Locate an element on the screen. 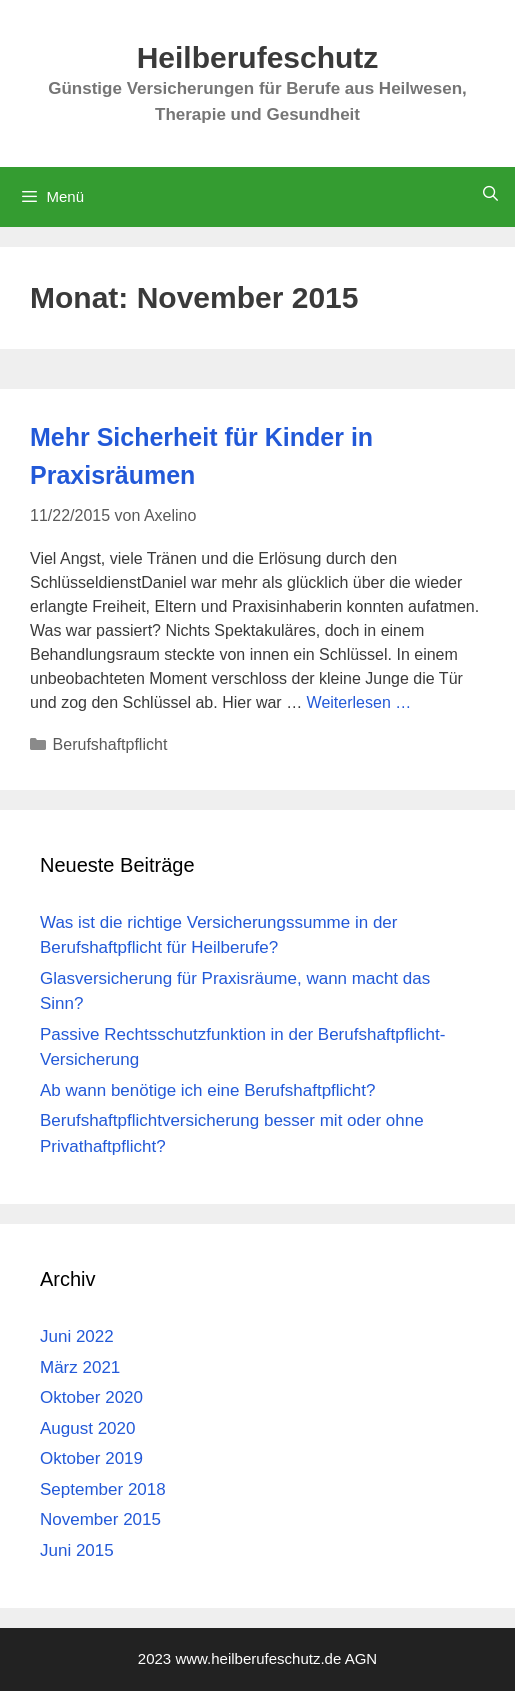 The image size is (515, 1691). Heilberufeschutz is located at coordinates (258, 57).